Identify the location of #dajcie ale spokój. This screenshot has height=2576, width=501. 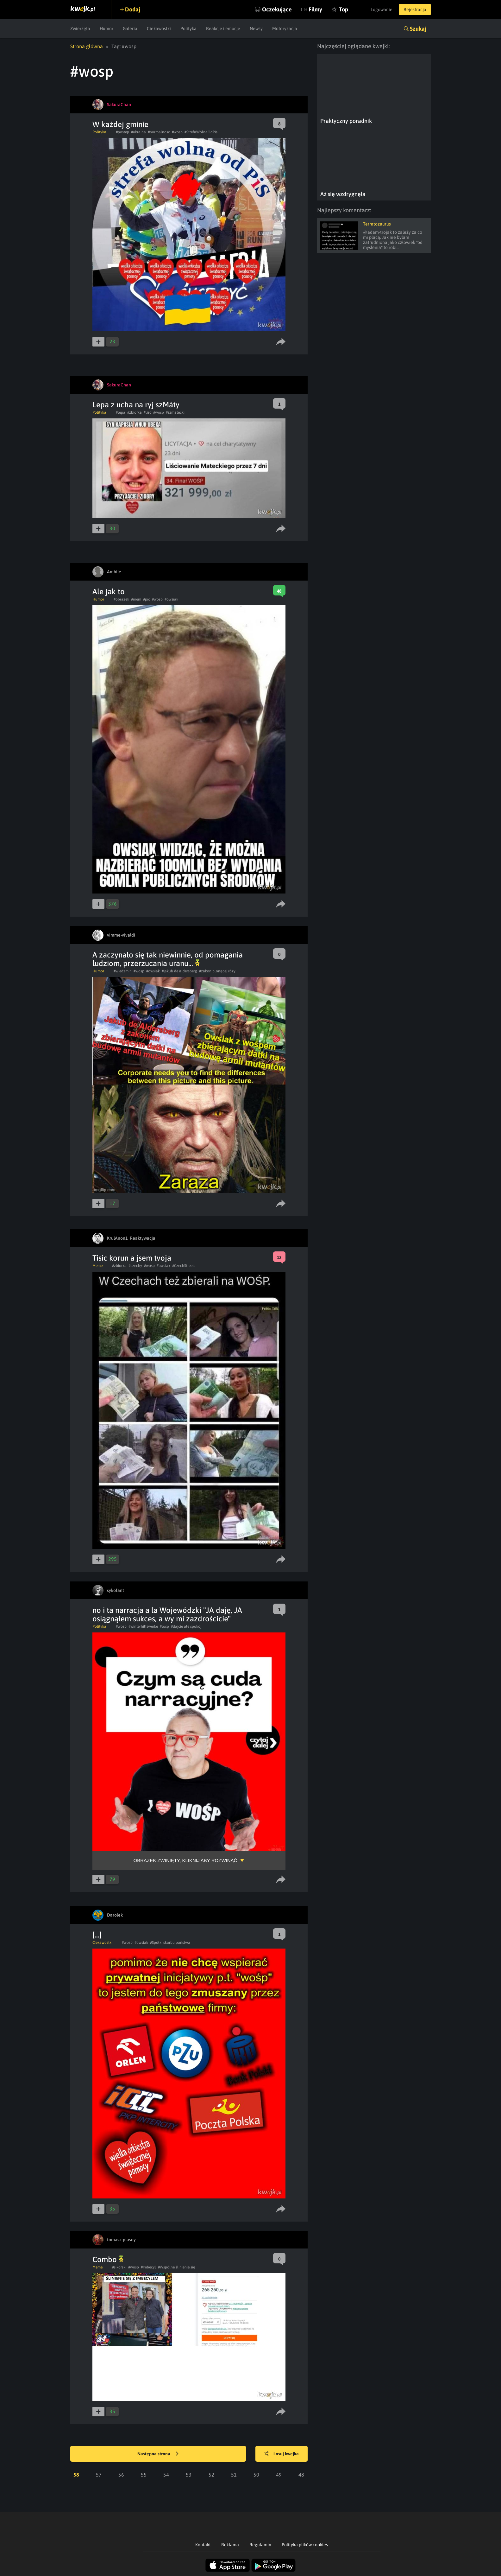
(186, 1626).